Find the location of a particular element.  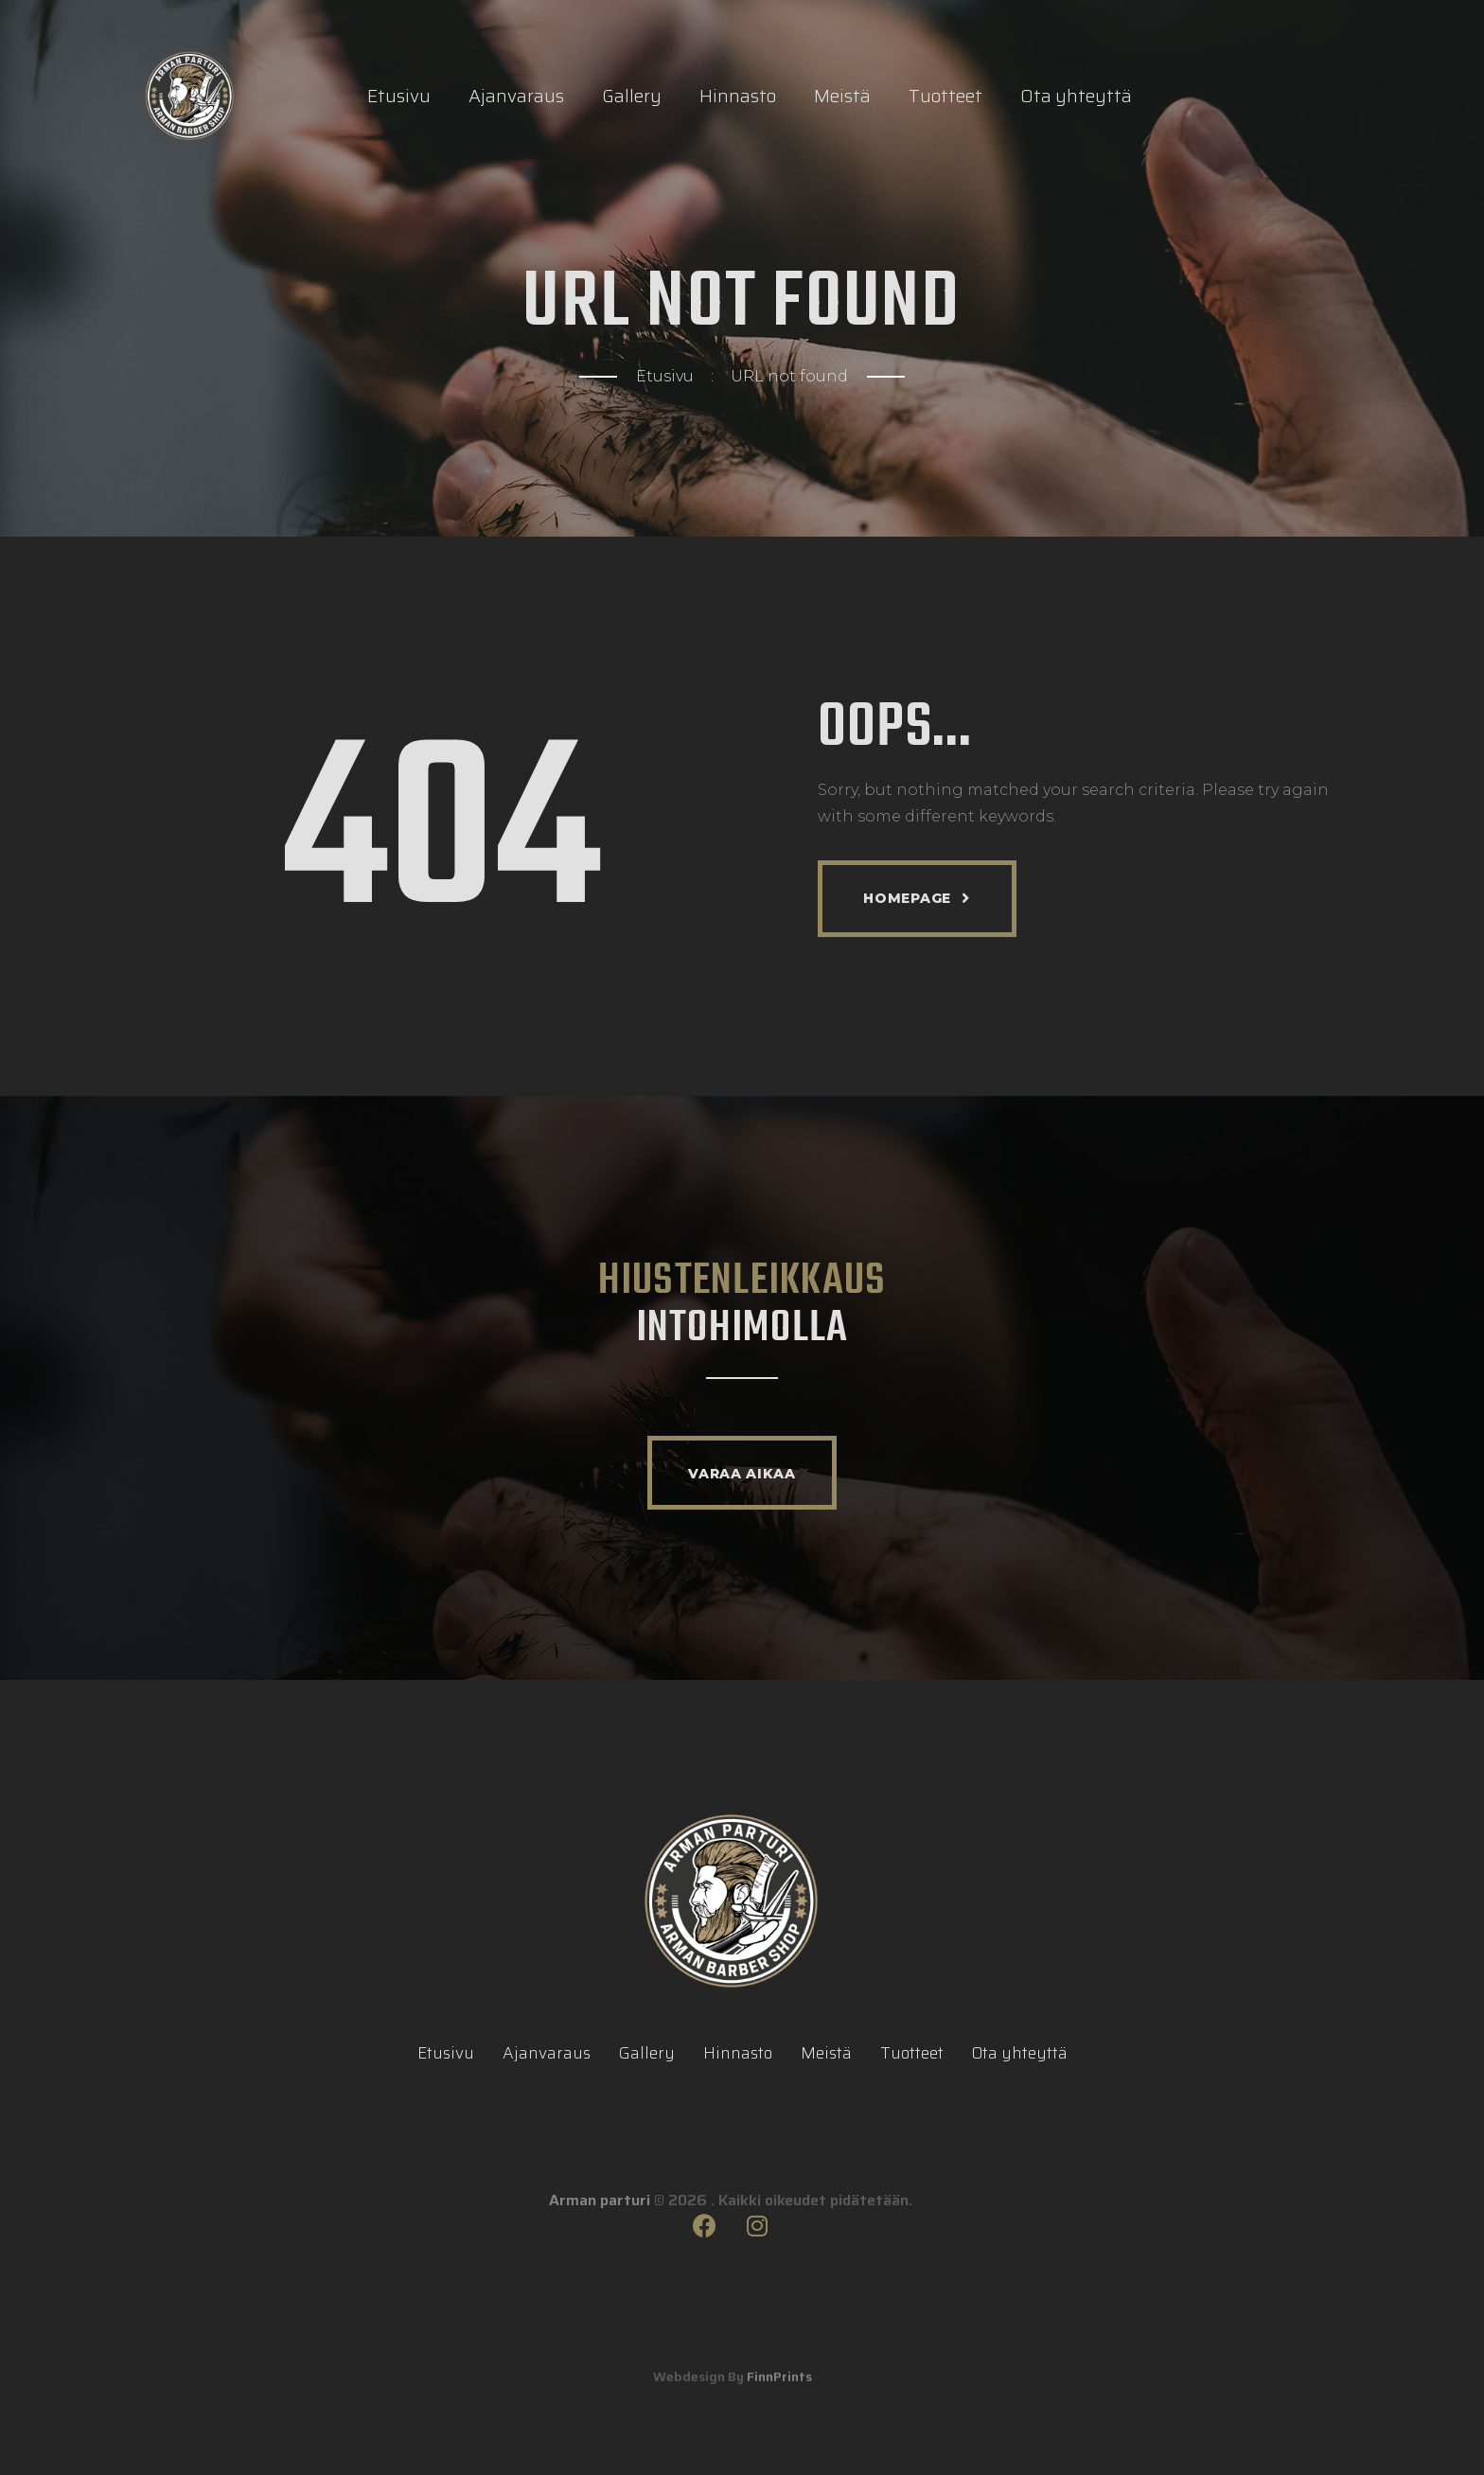

Homepage is located at coordinates (907, 898).